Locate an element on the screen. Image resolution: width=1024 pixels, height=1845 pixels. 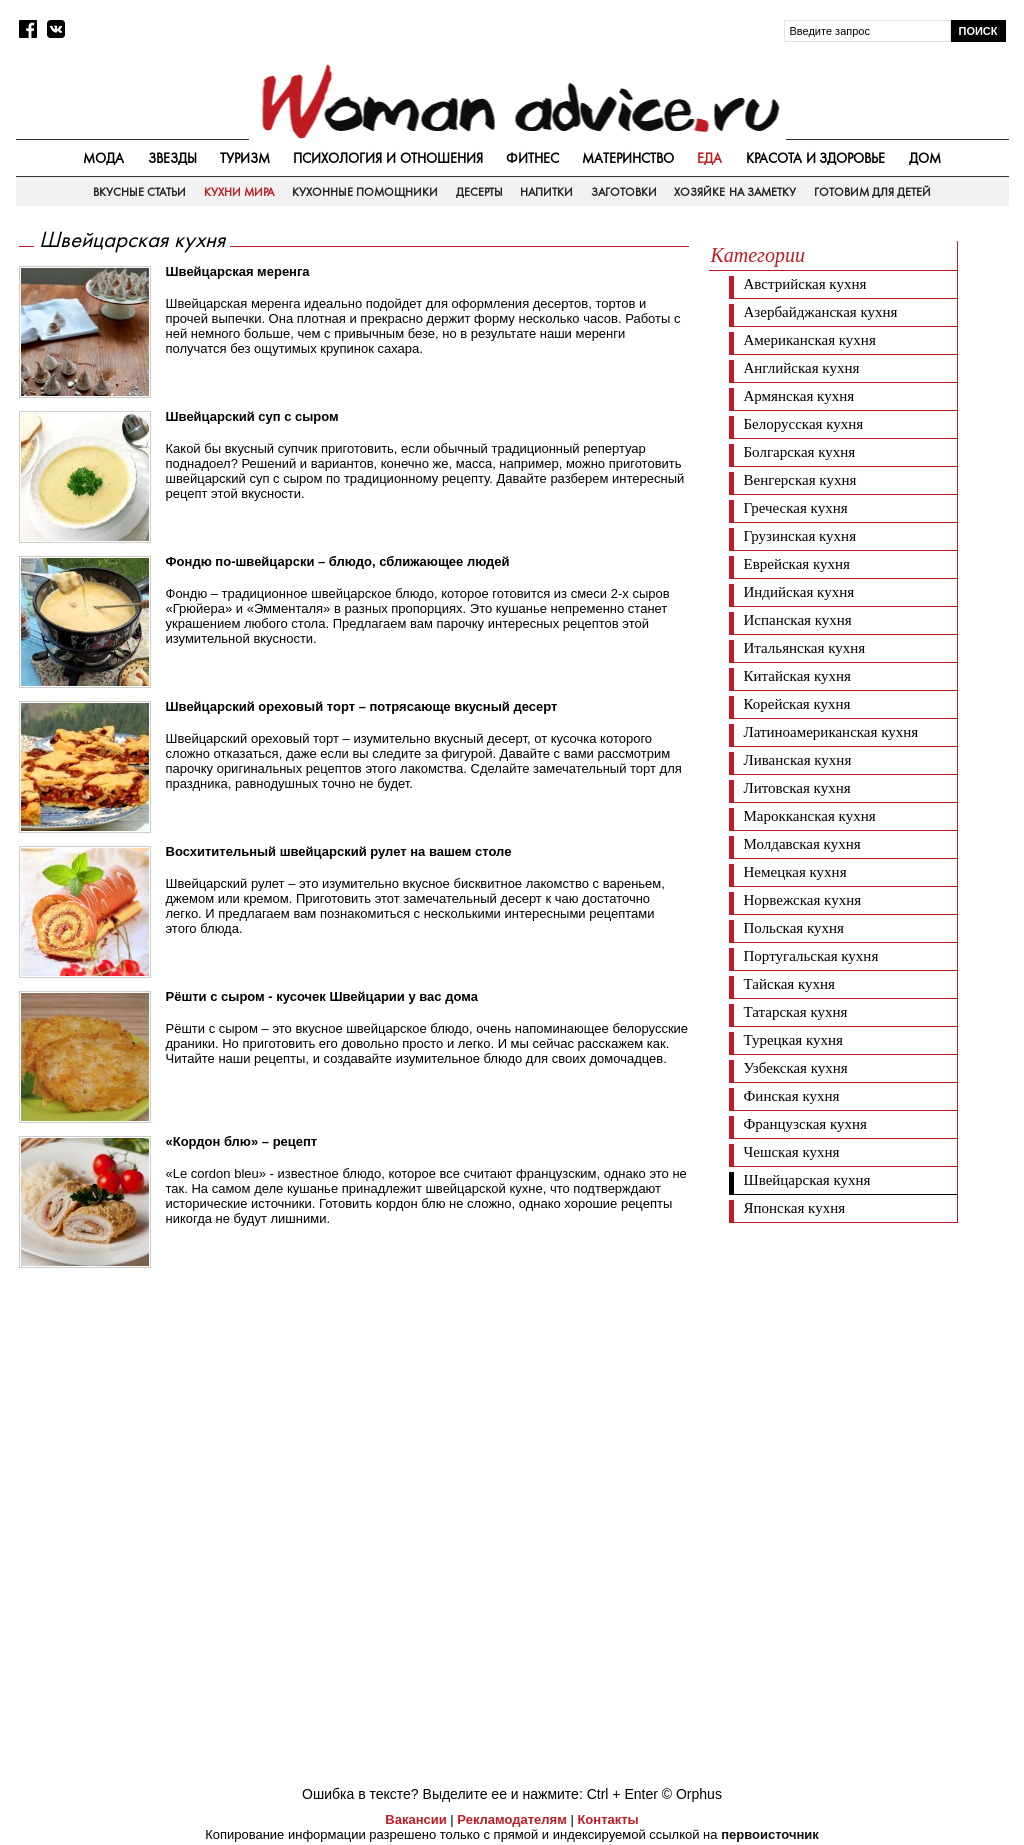
Вакансии is located at coordinates (415, 1819).